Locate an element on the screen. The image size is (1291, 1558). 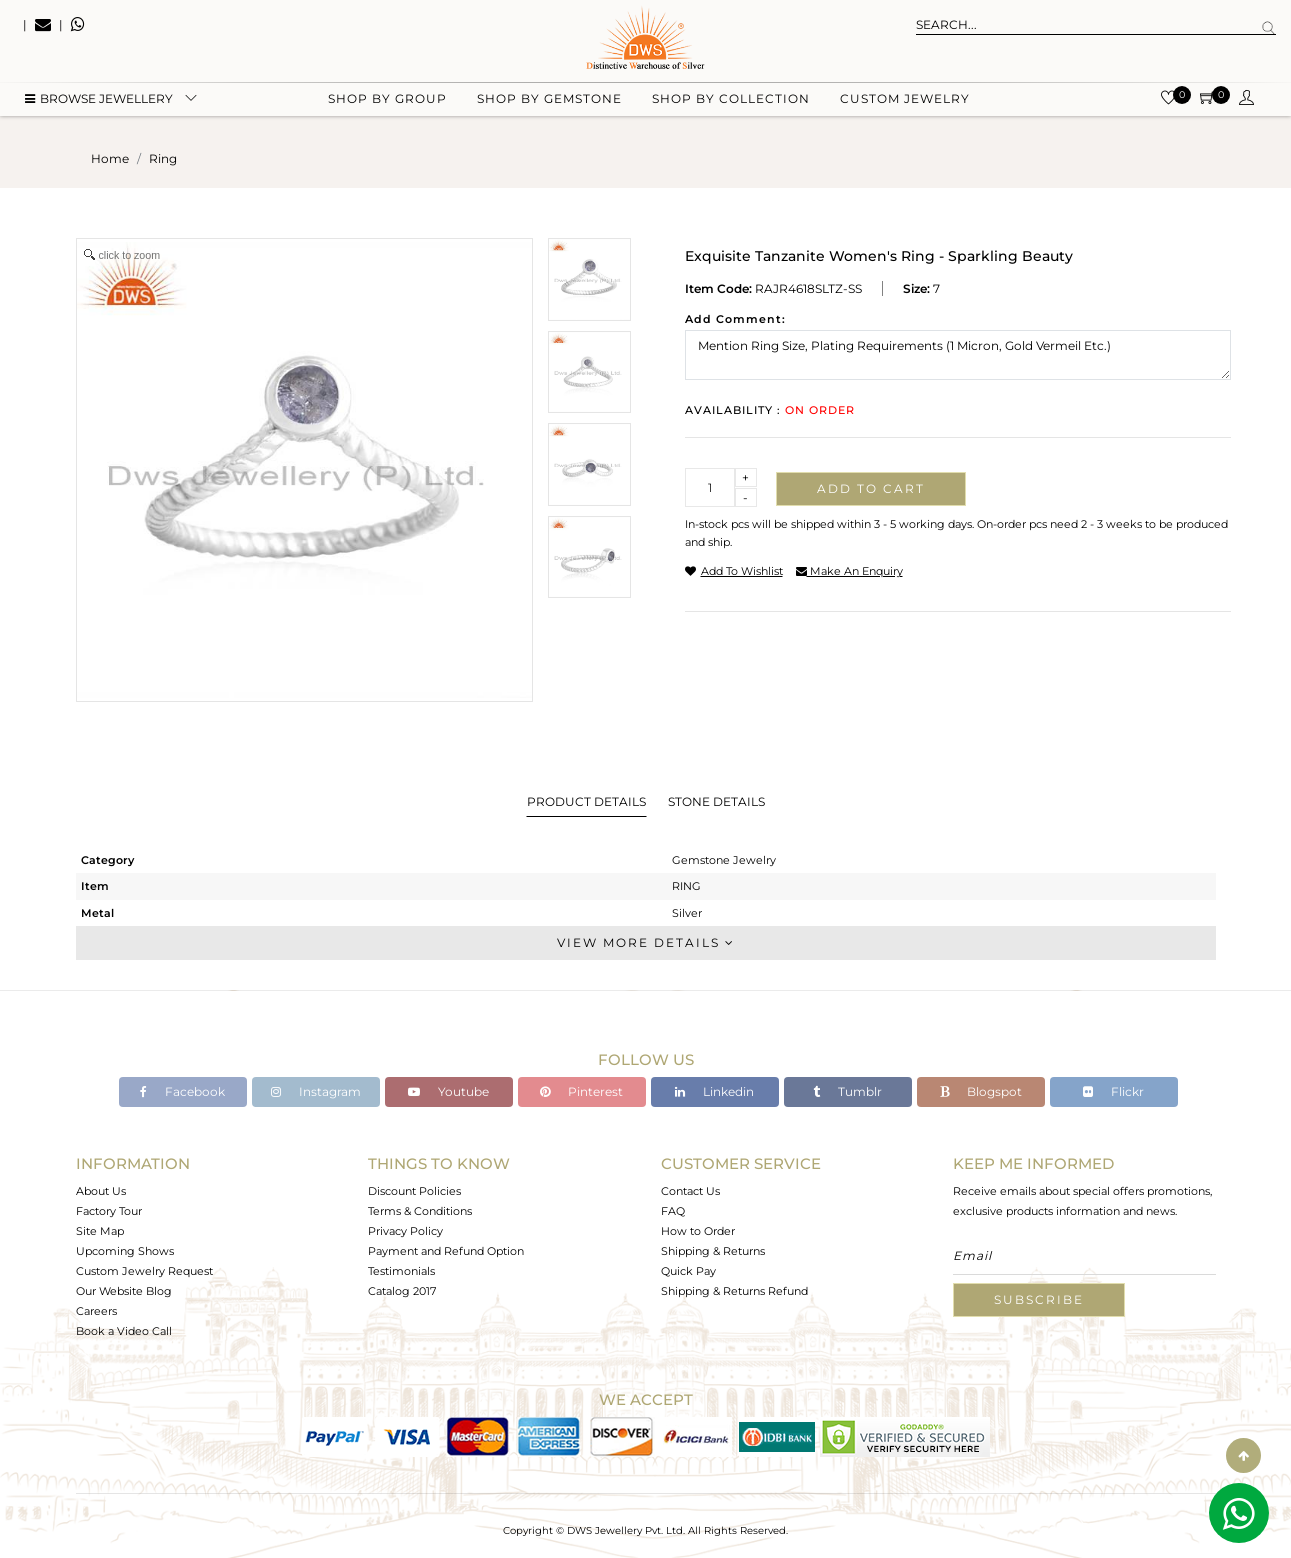
Product Details [tab] is located at coordinates (586, 801).